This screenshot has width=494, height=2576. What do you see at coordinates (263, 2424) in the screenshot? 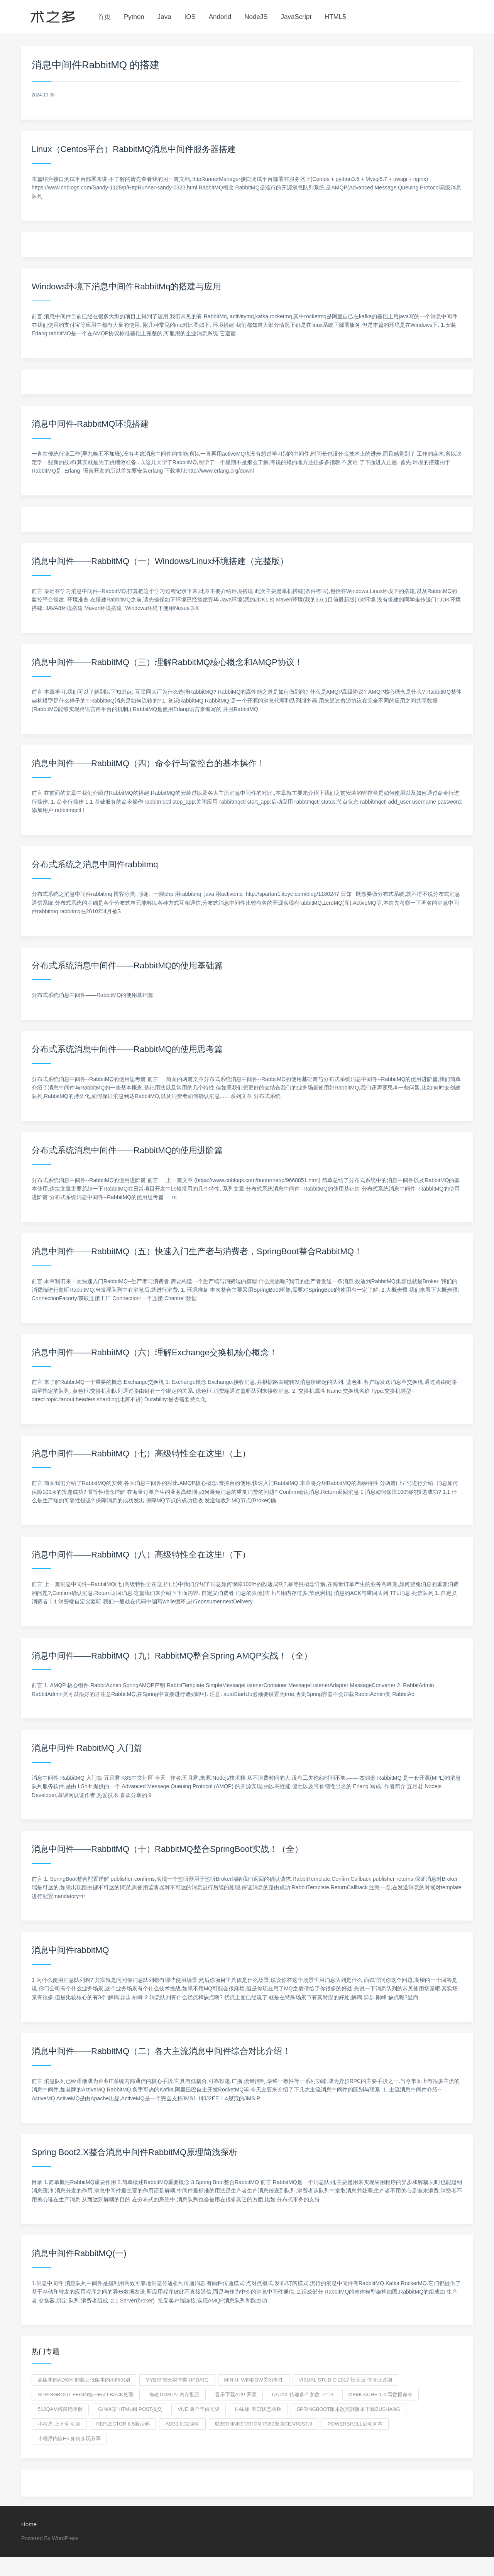
I see `联想thinkstation P360安装centOS7.9` at bounding box center [263, 2424].